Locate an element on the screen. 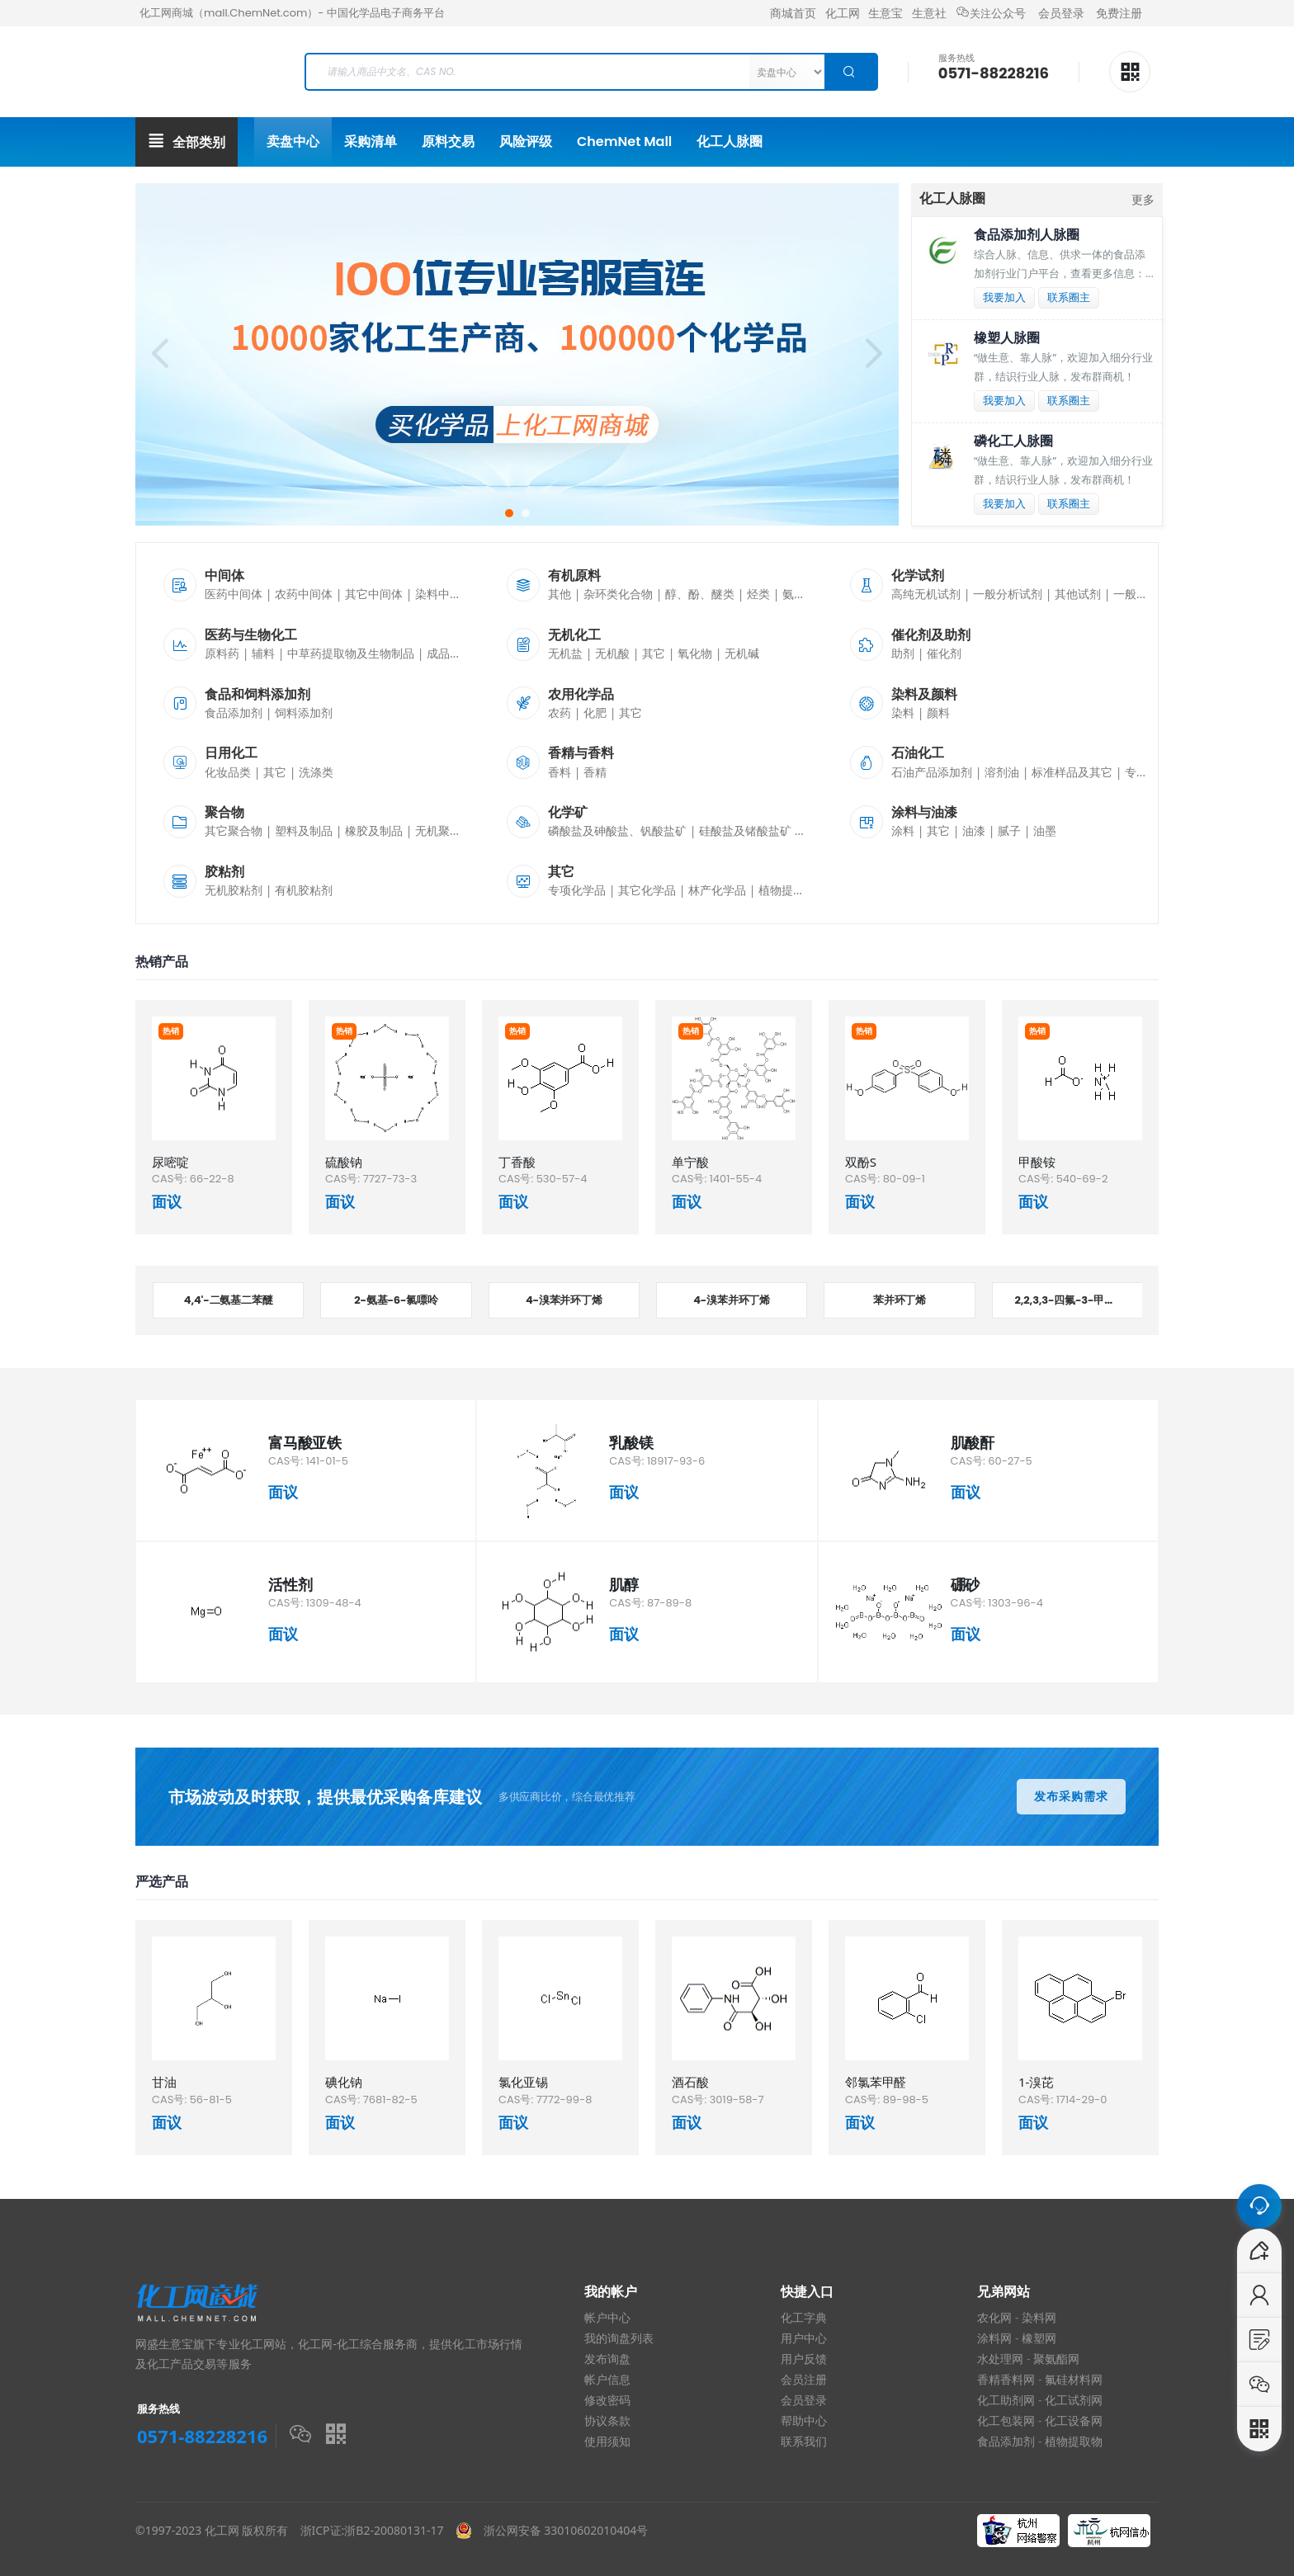  染料中间体 is located at coordinates (444, 594).